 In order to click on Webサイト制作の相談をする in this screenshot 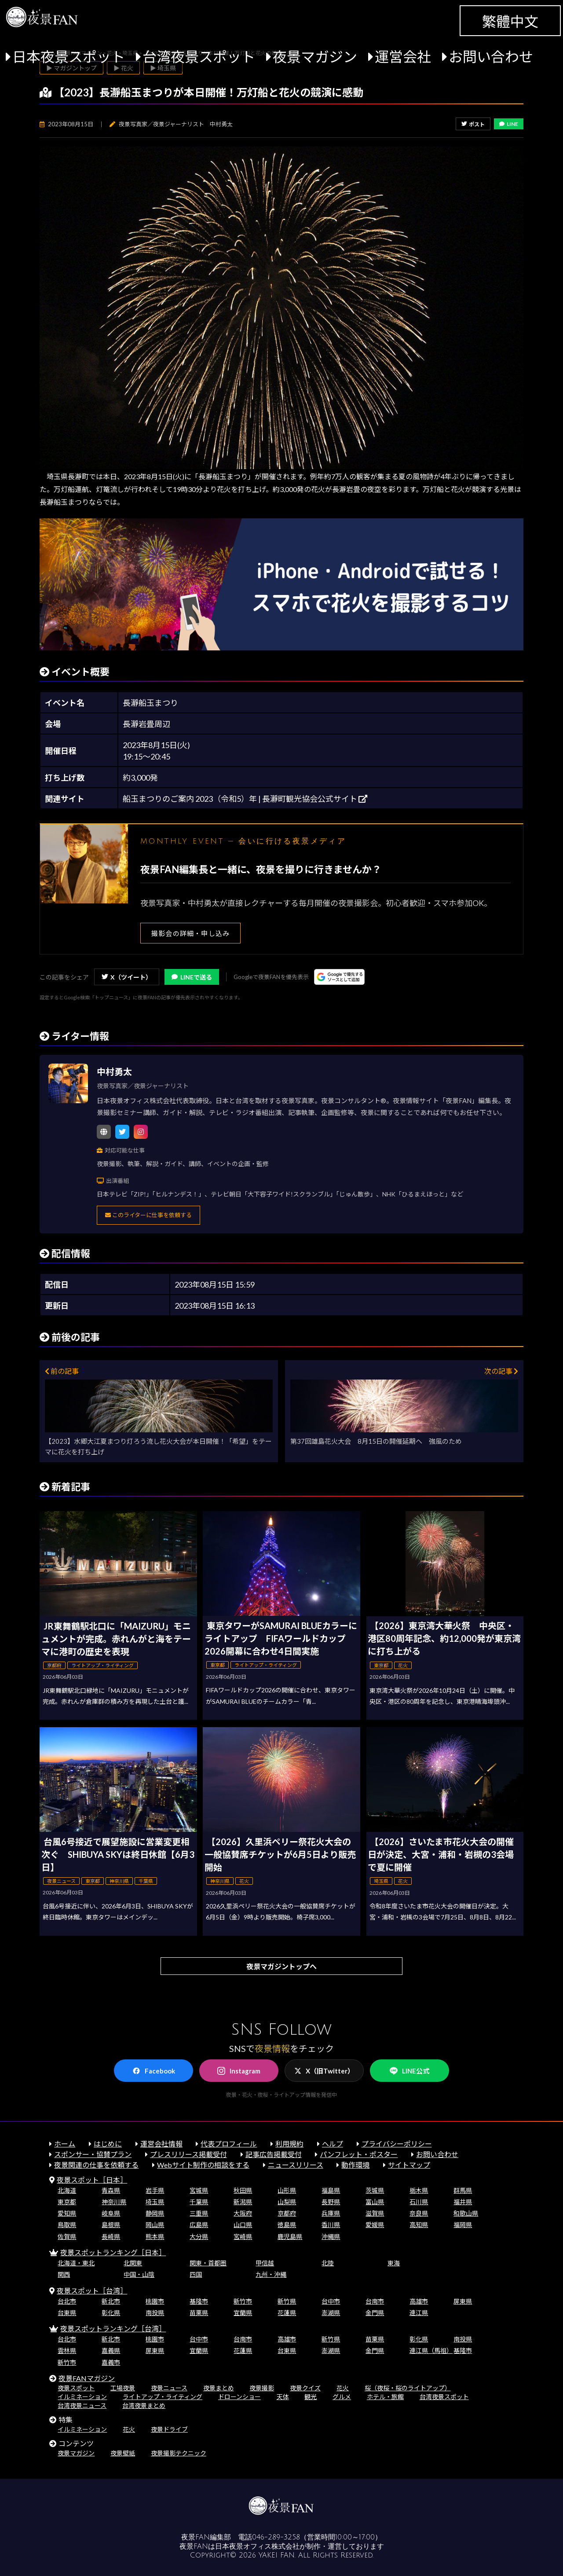, I will do `click(203, 2165)`.